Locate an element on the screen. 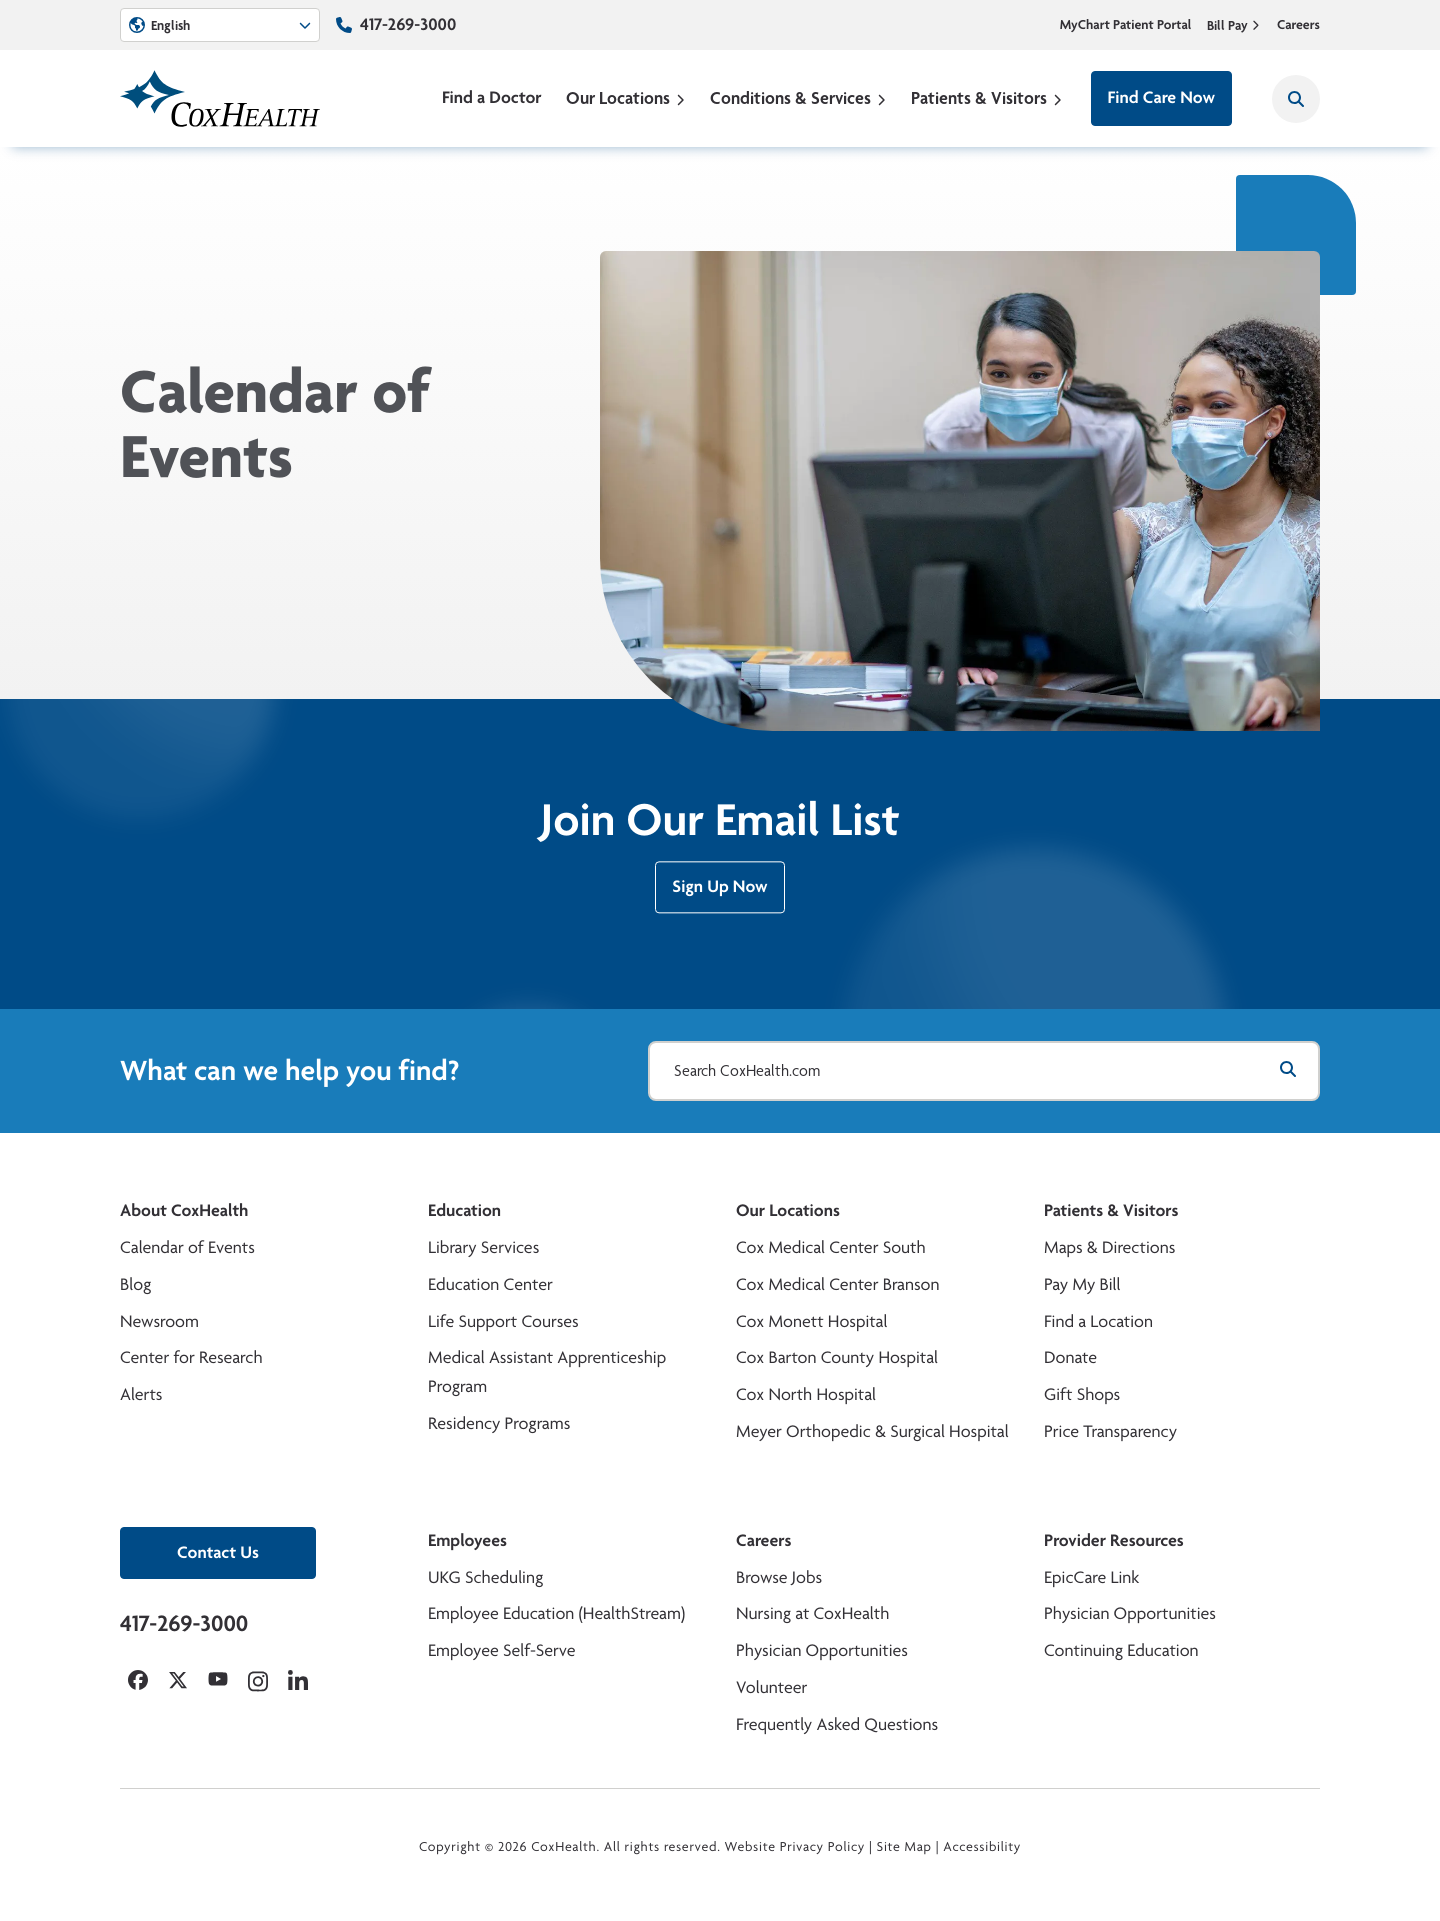  Life Support Courses is located at coordinates (503, 1321).